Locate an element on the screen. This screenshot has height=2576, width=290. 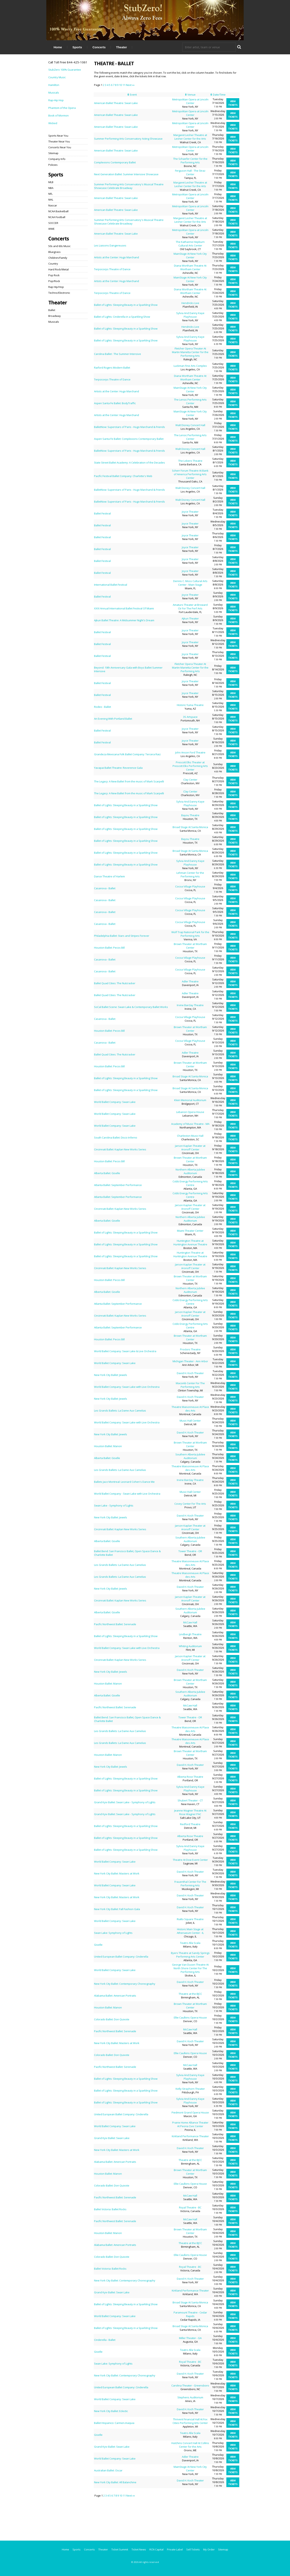
Paramount Theatre - Cedar Rapids is located at coordinates (190, 2314).